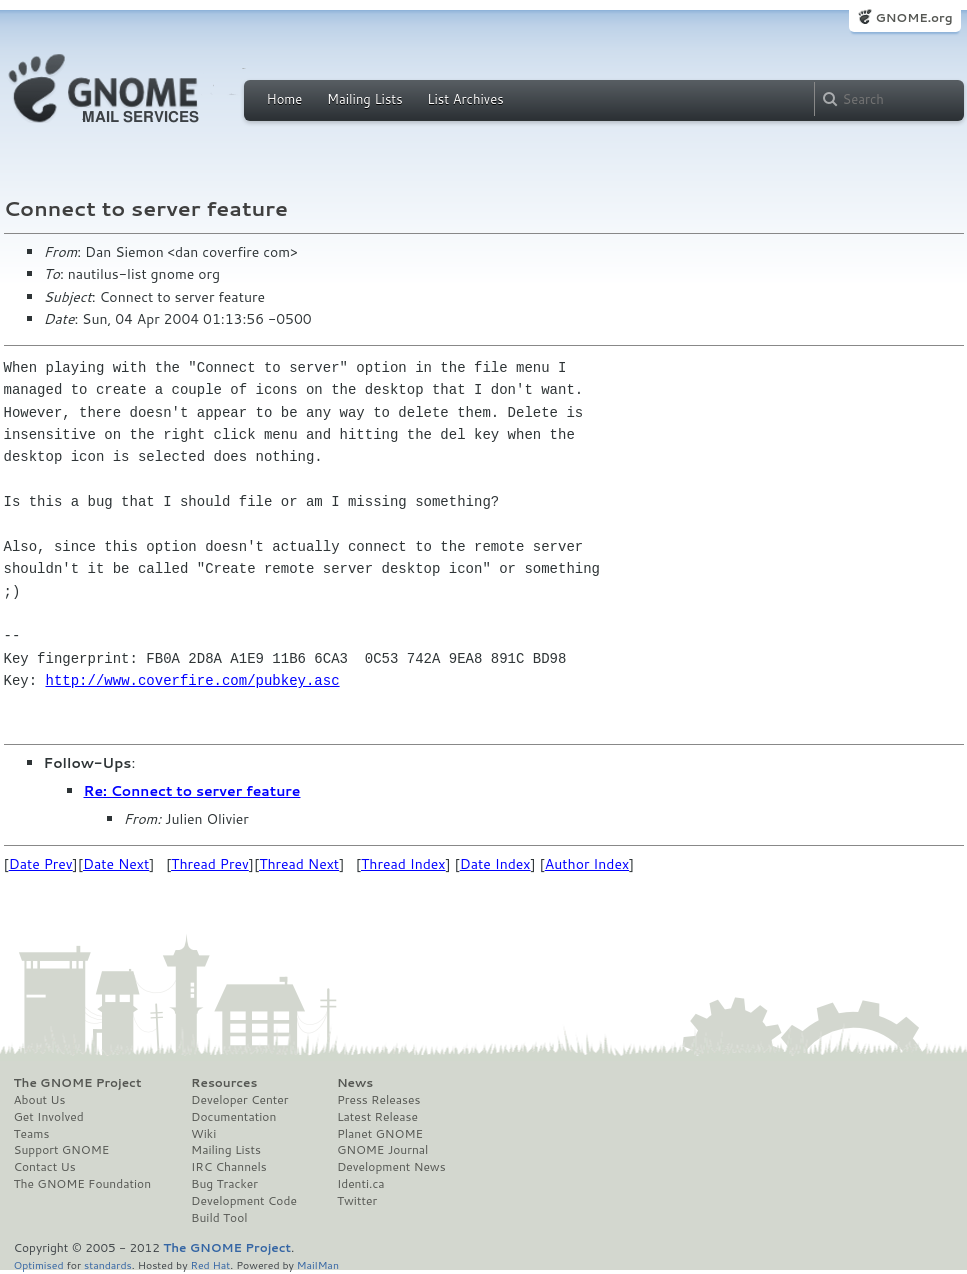 The height and width of the screenshot is (1274, 967). I want to click on IRC Channels, so click(229, 1167).